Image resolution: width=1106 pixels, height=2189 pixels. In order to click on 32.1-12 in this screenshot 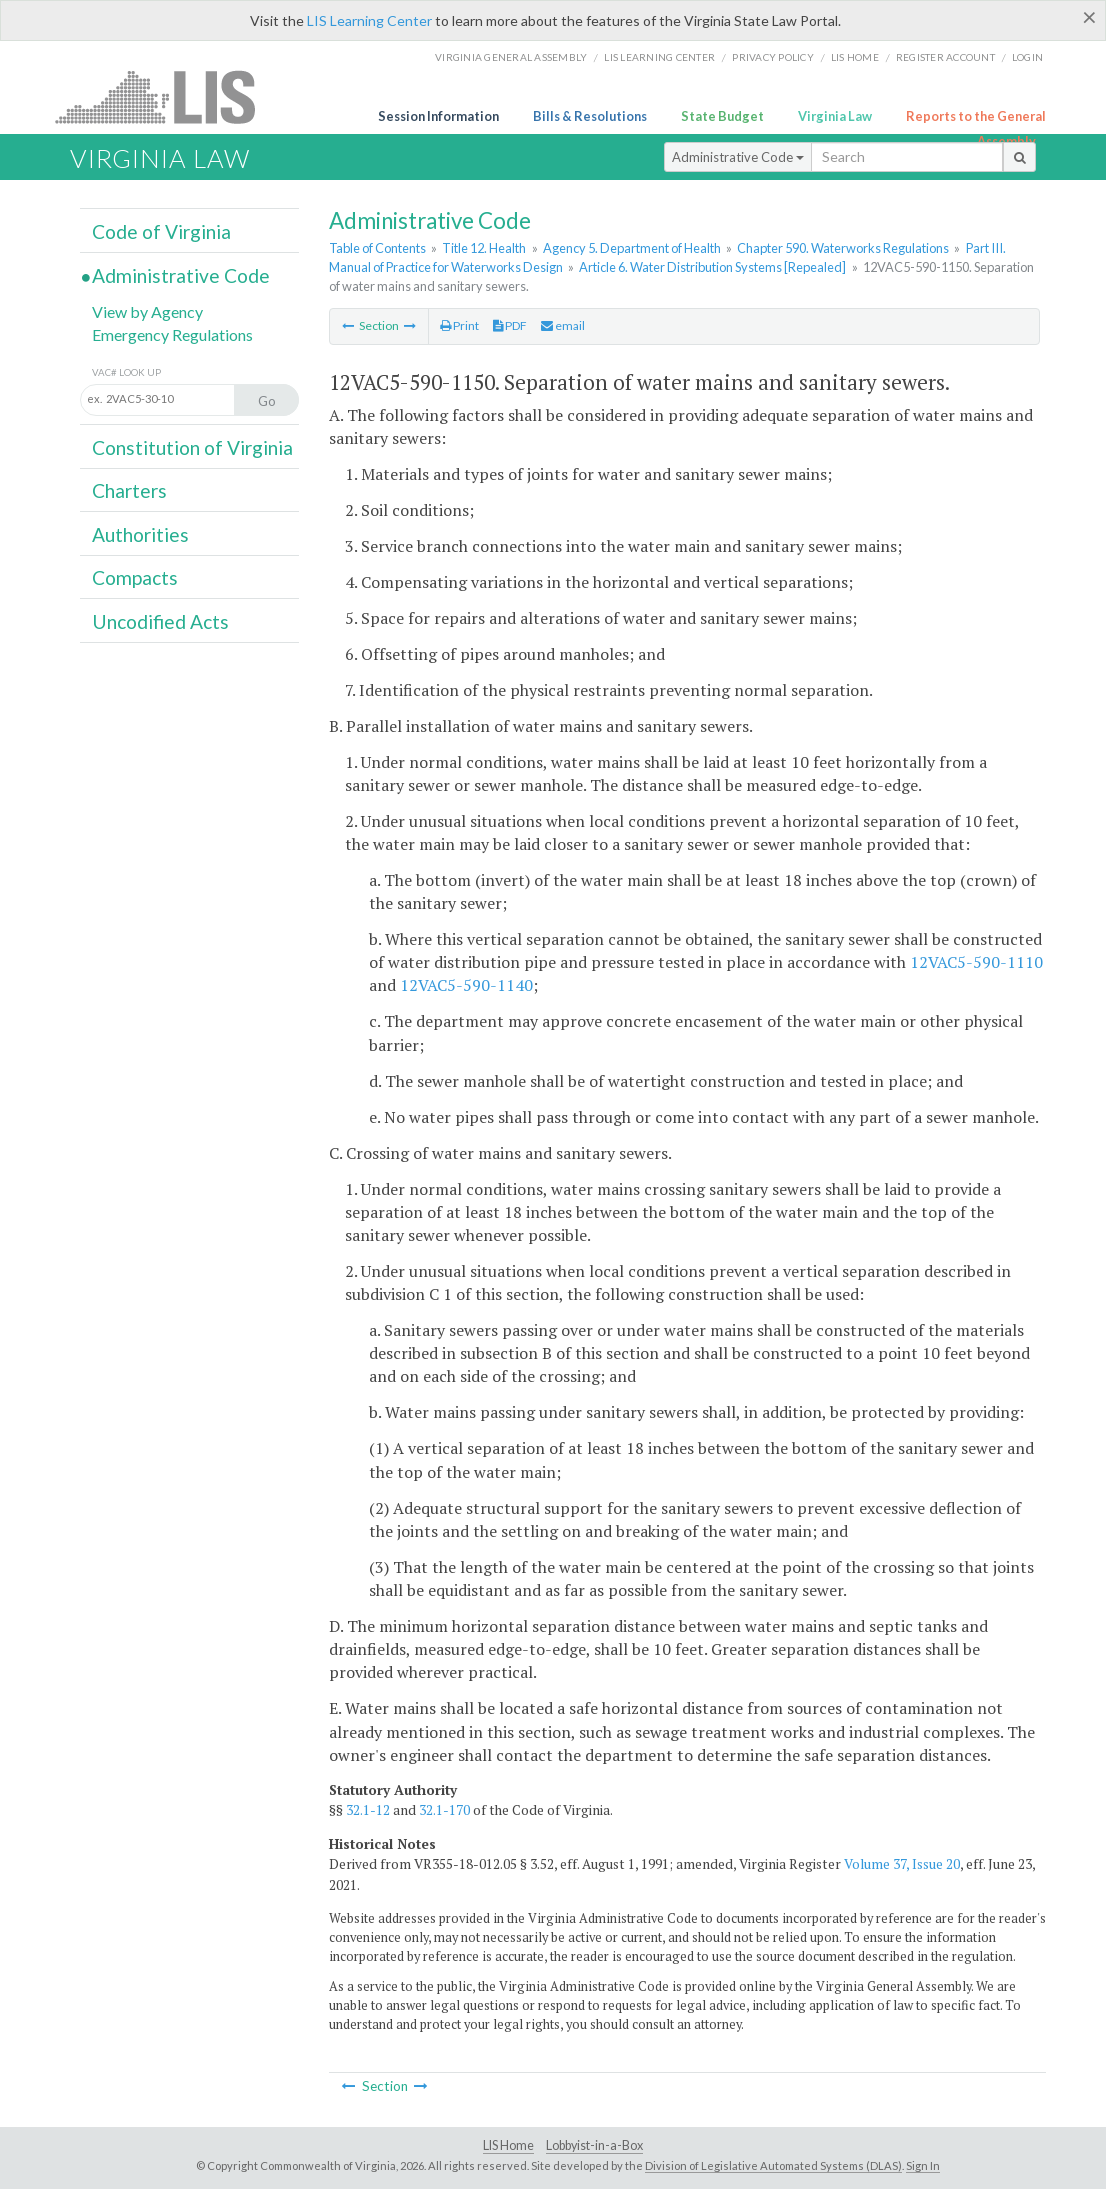, I will do `click(368, 1810)`.